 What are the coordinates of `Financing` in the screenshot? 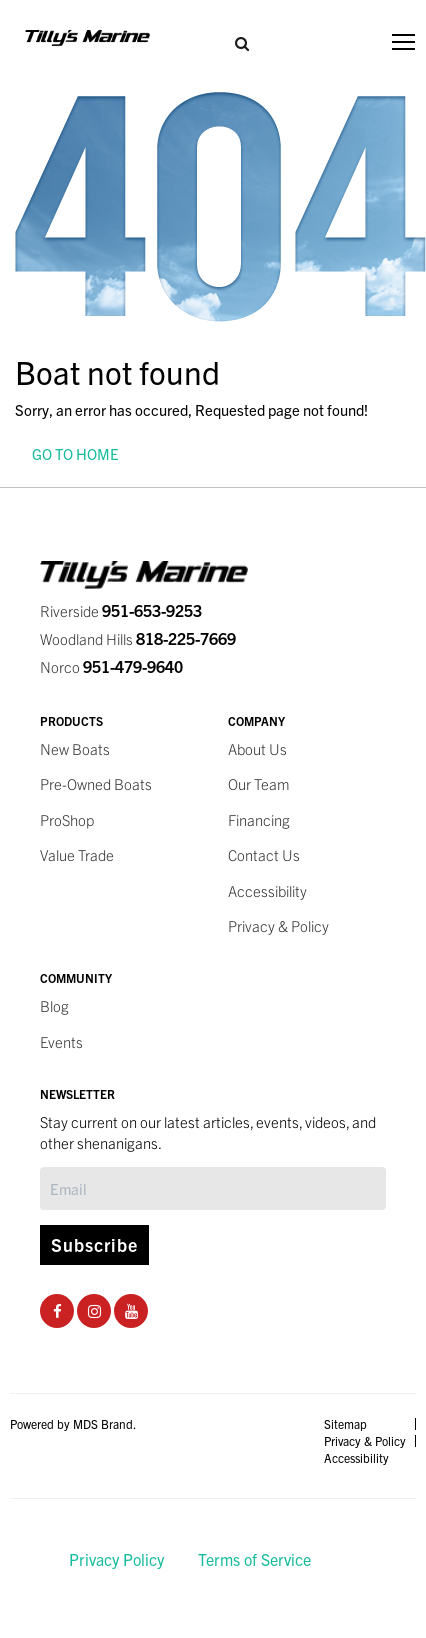 It's located at (259, 819).